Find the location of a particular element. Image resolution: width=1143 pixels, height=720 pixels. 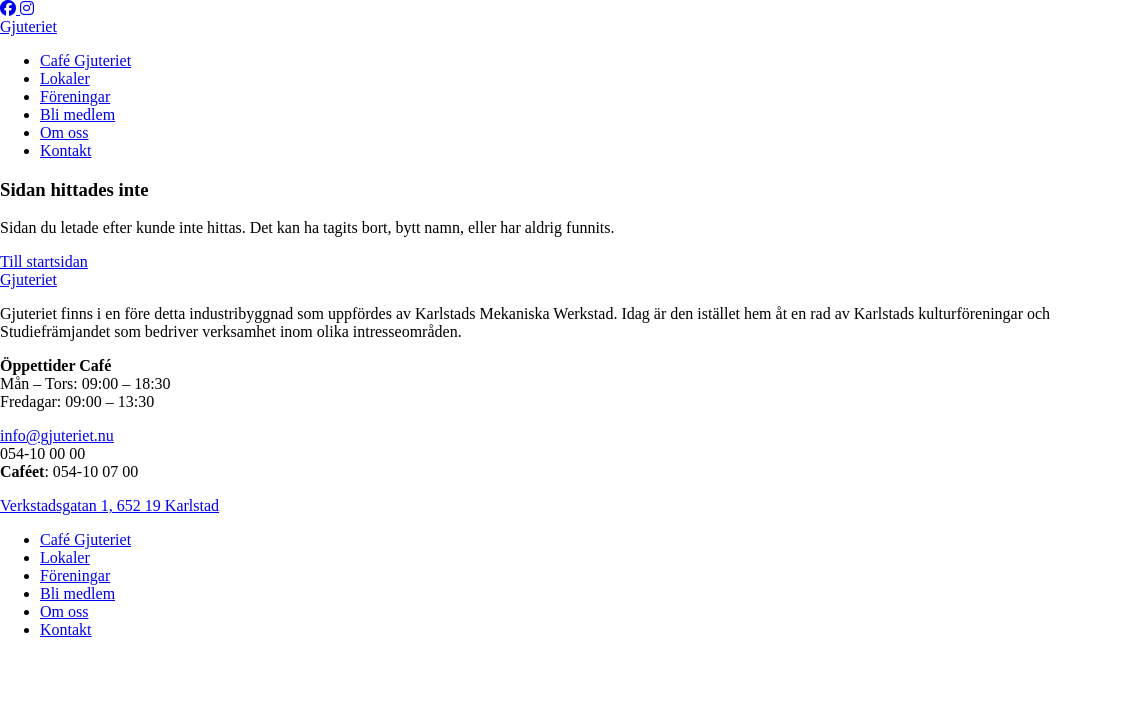

Verkstadsgatan 1, 652 19 Karlstad is located at coordinates (109, 505).